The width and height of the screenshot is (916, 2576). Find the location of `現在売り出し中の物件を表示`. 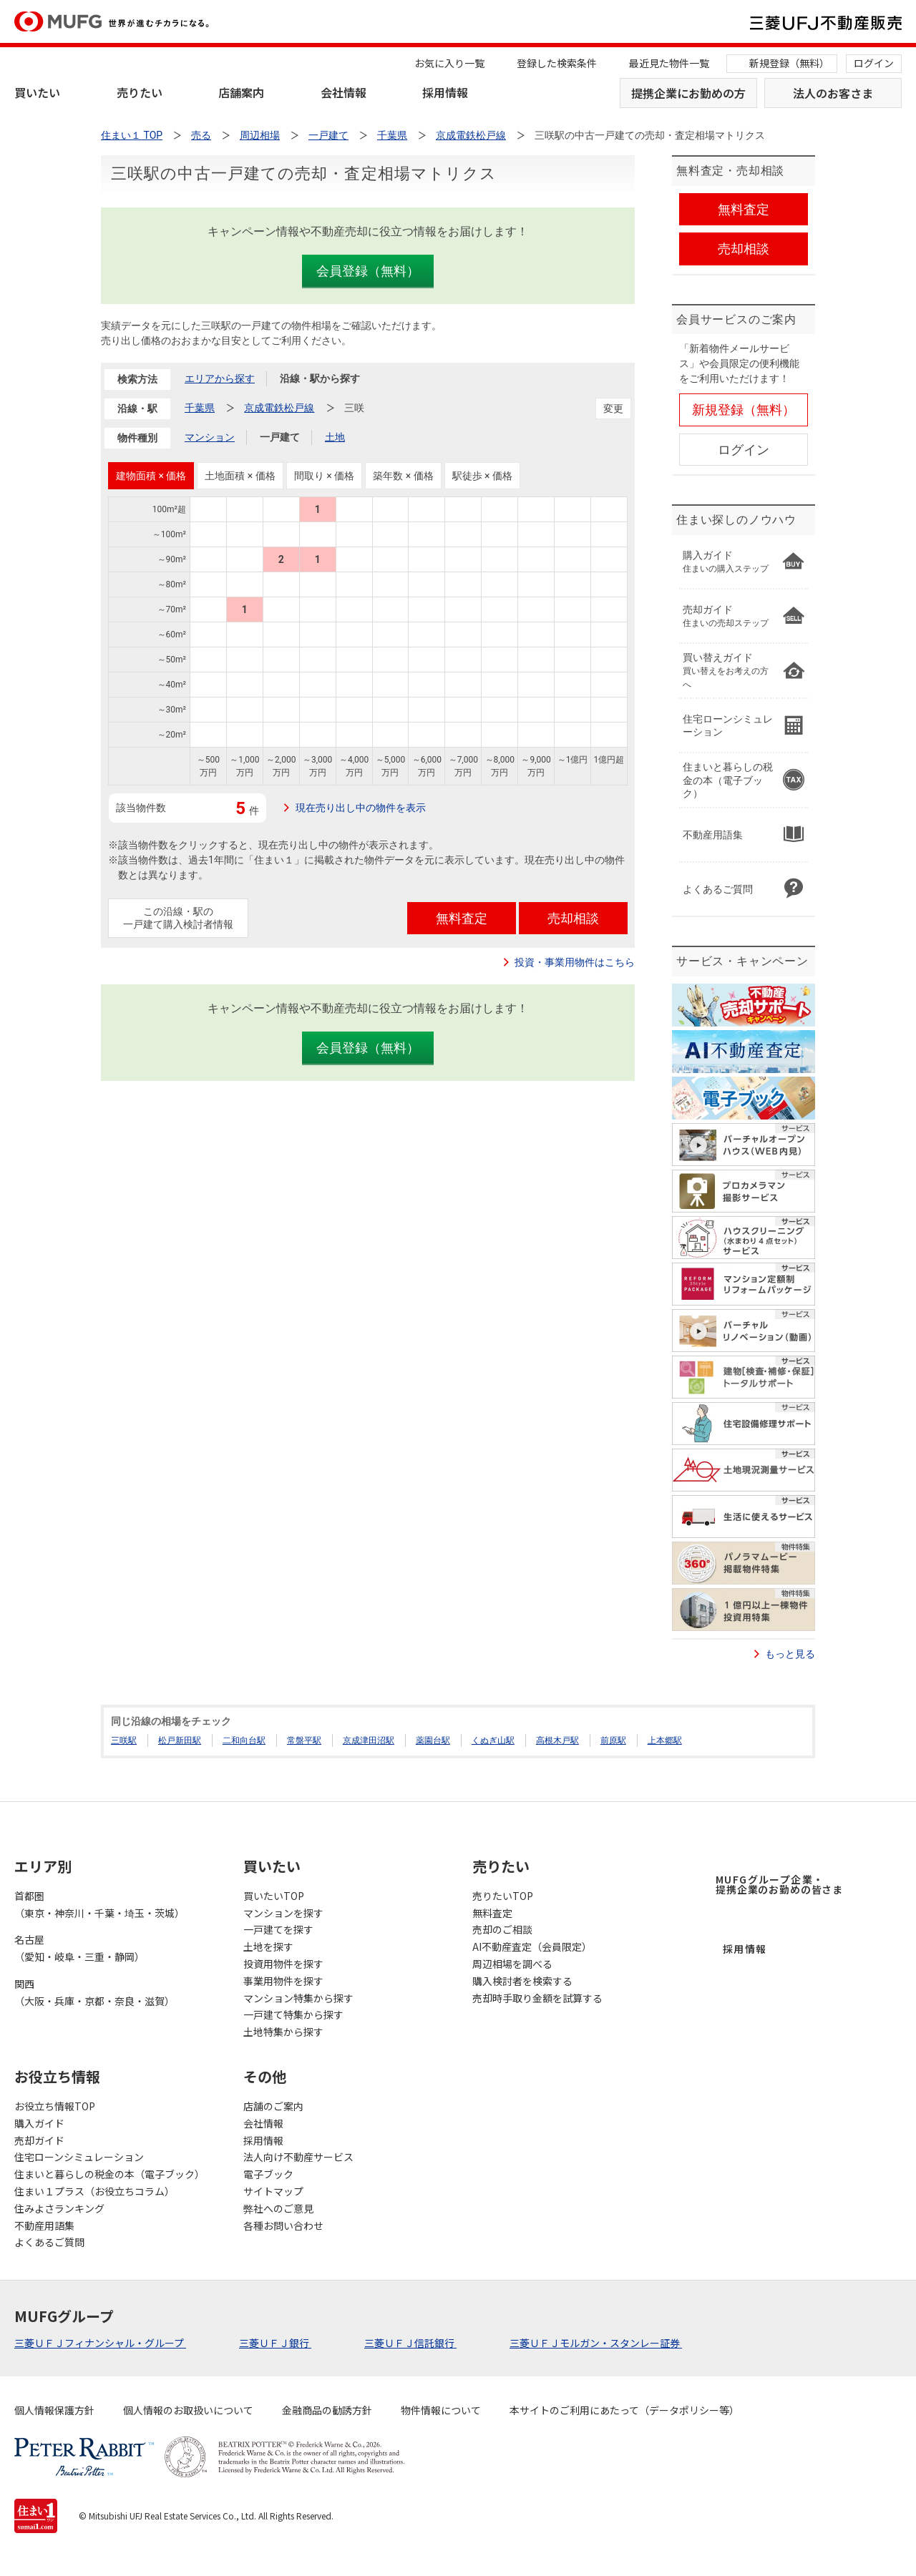

現在売り出し中の物件を表示 is located at coordinates (361, 807).